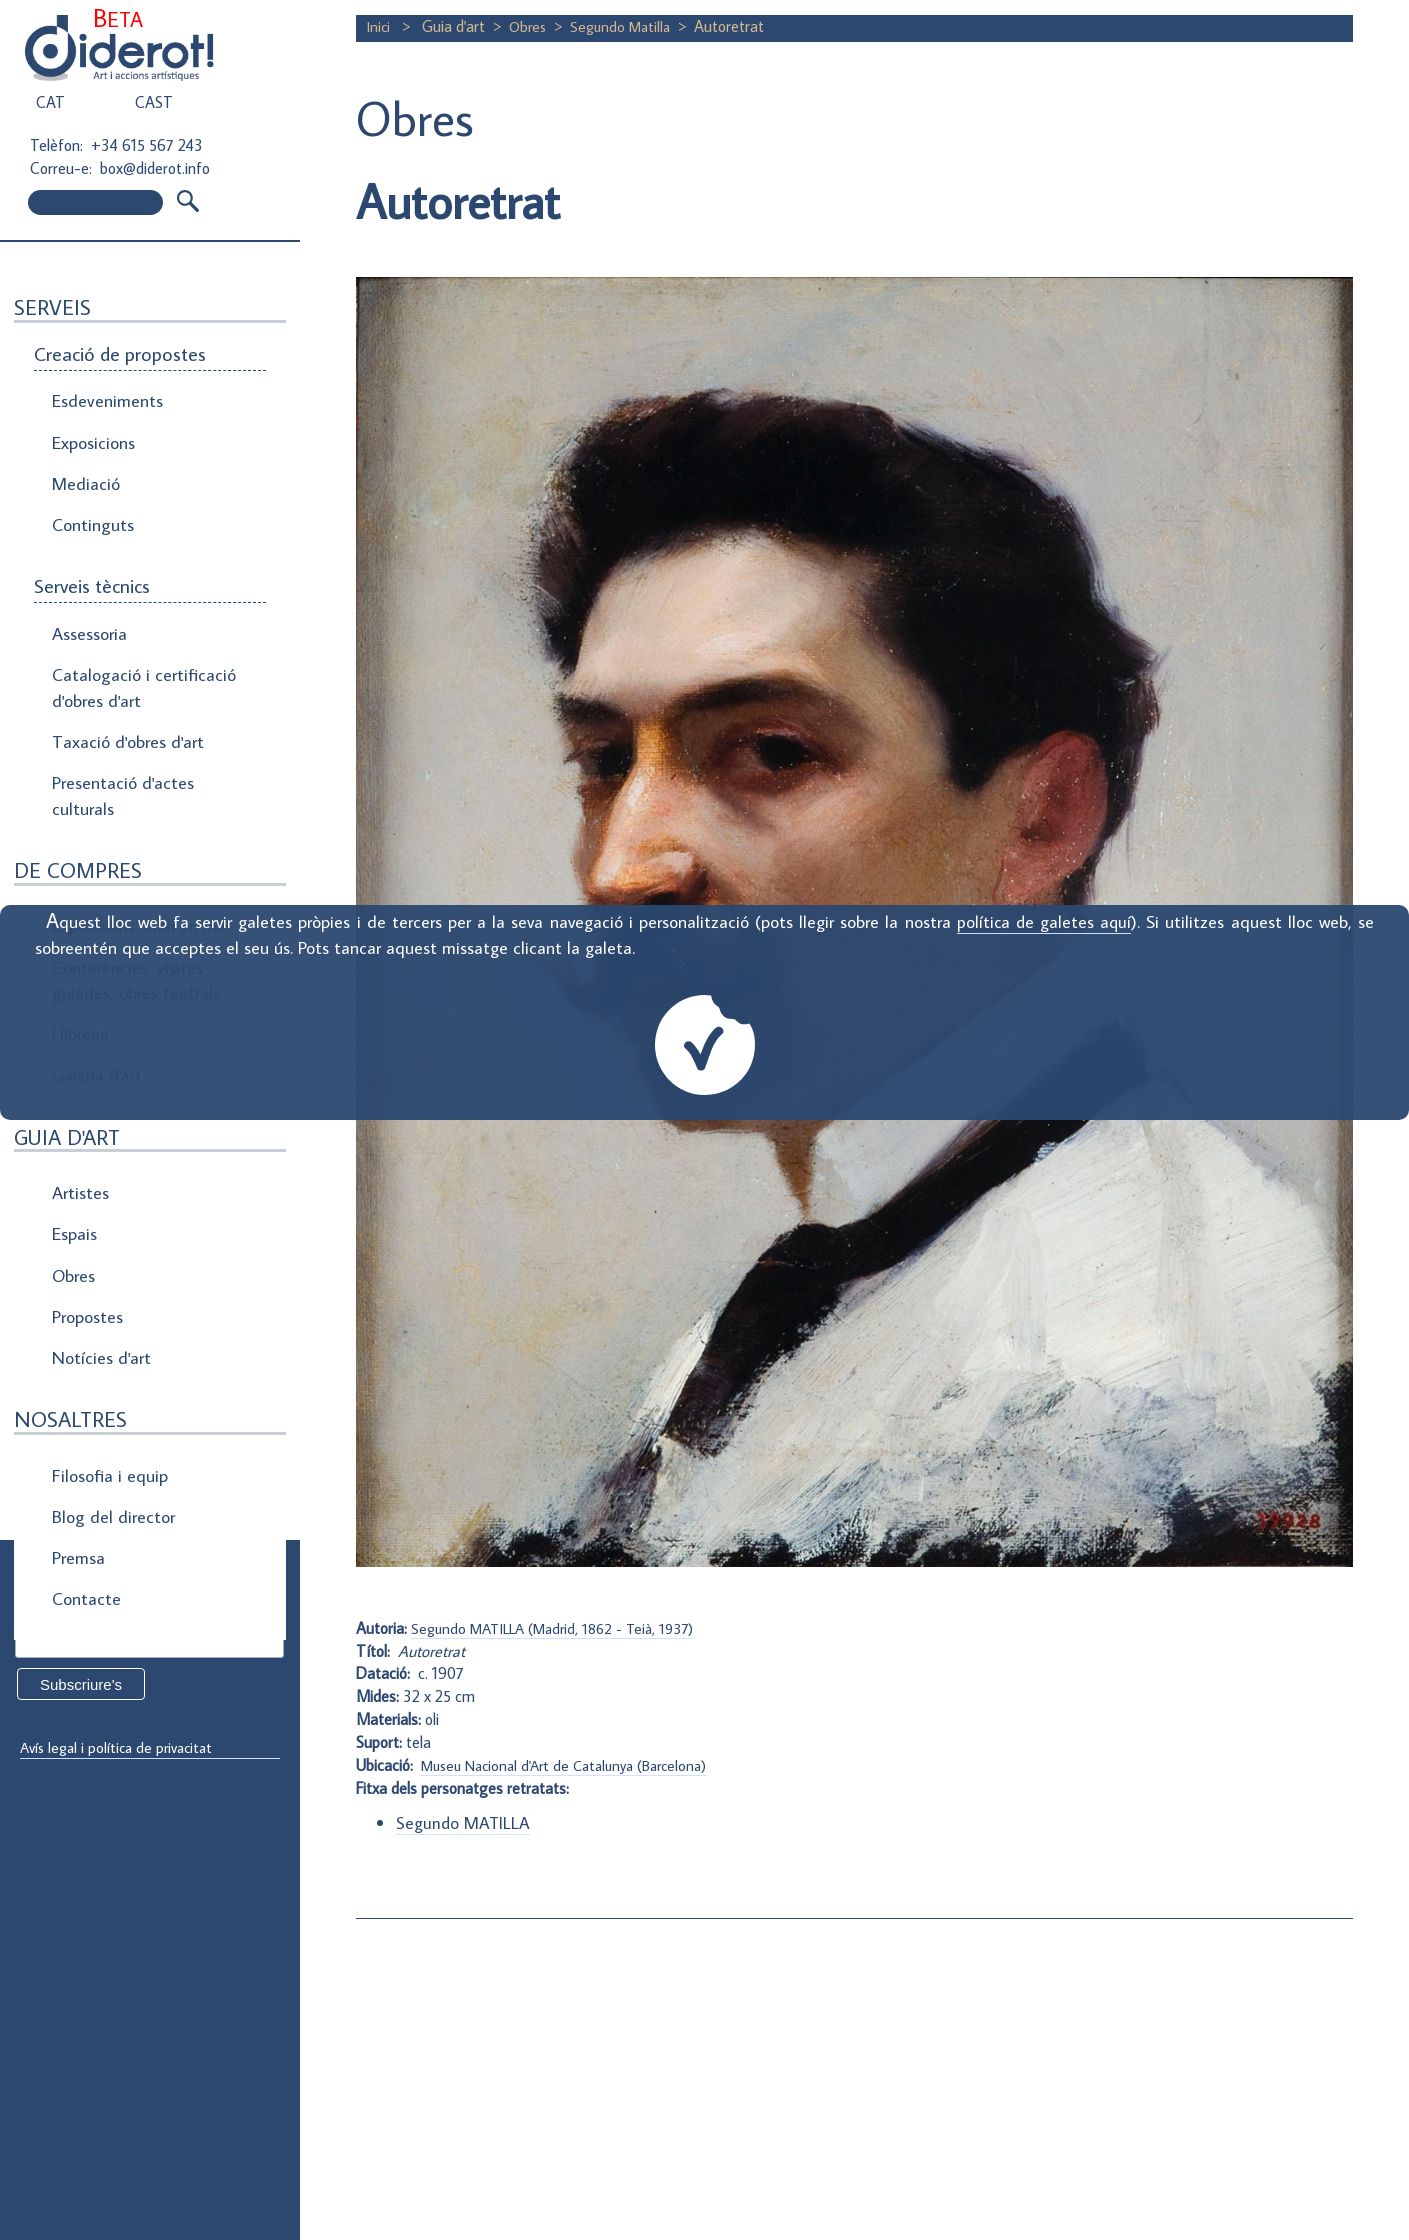 The width and height of the screenshot is (1409, 2240). Describe the element at coordinates (83, 466) in the screenshot. I see `Mediació` at that location.